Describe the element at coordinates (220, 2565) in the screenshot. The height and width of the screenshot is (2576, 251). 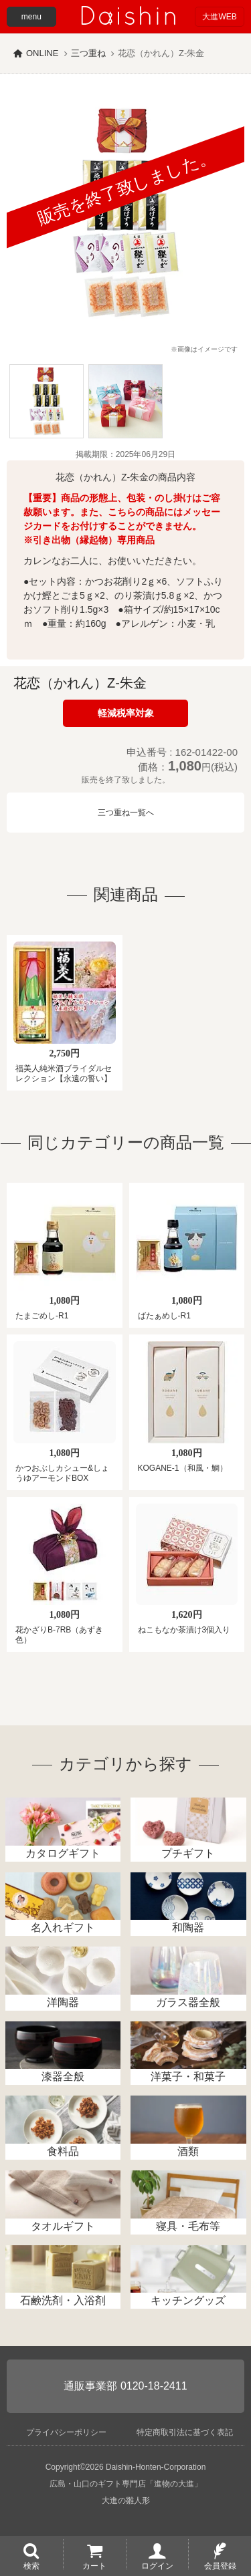
I see `会員登録` at that location.